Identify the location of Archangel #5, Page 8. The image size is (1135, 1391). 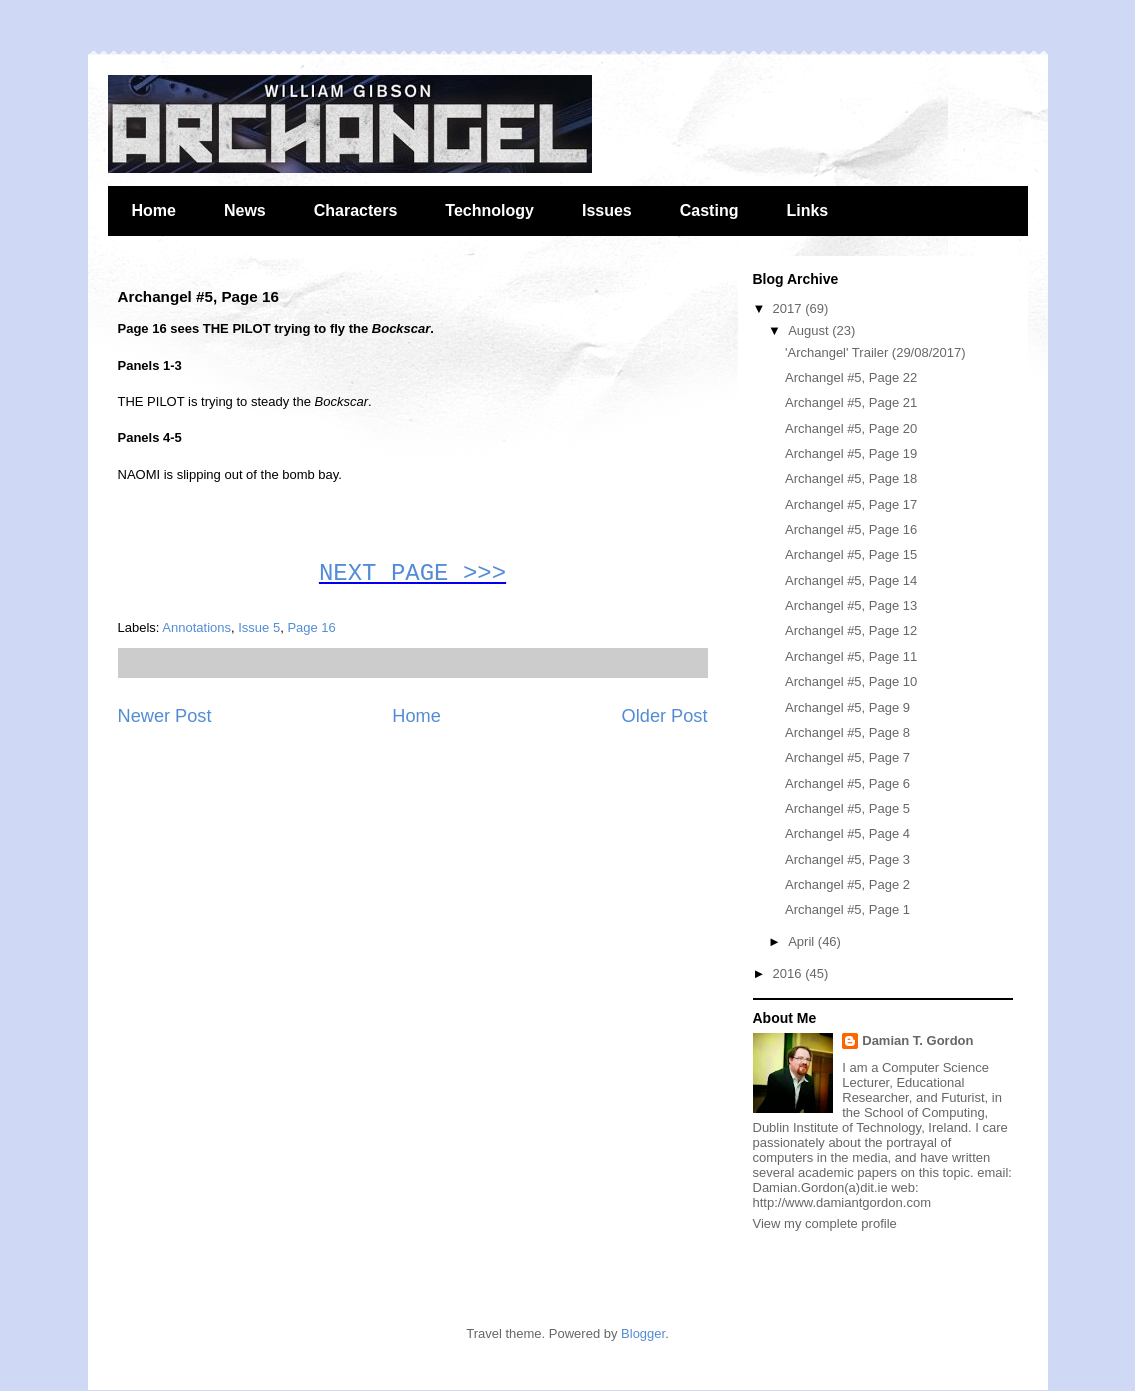
(847, 732).